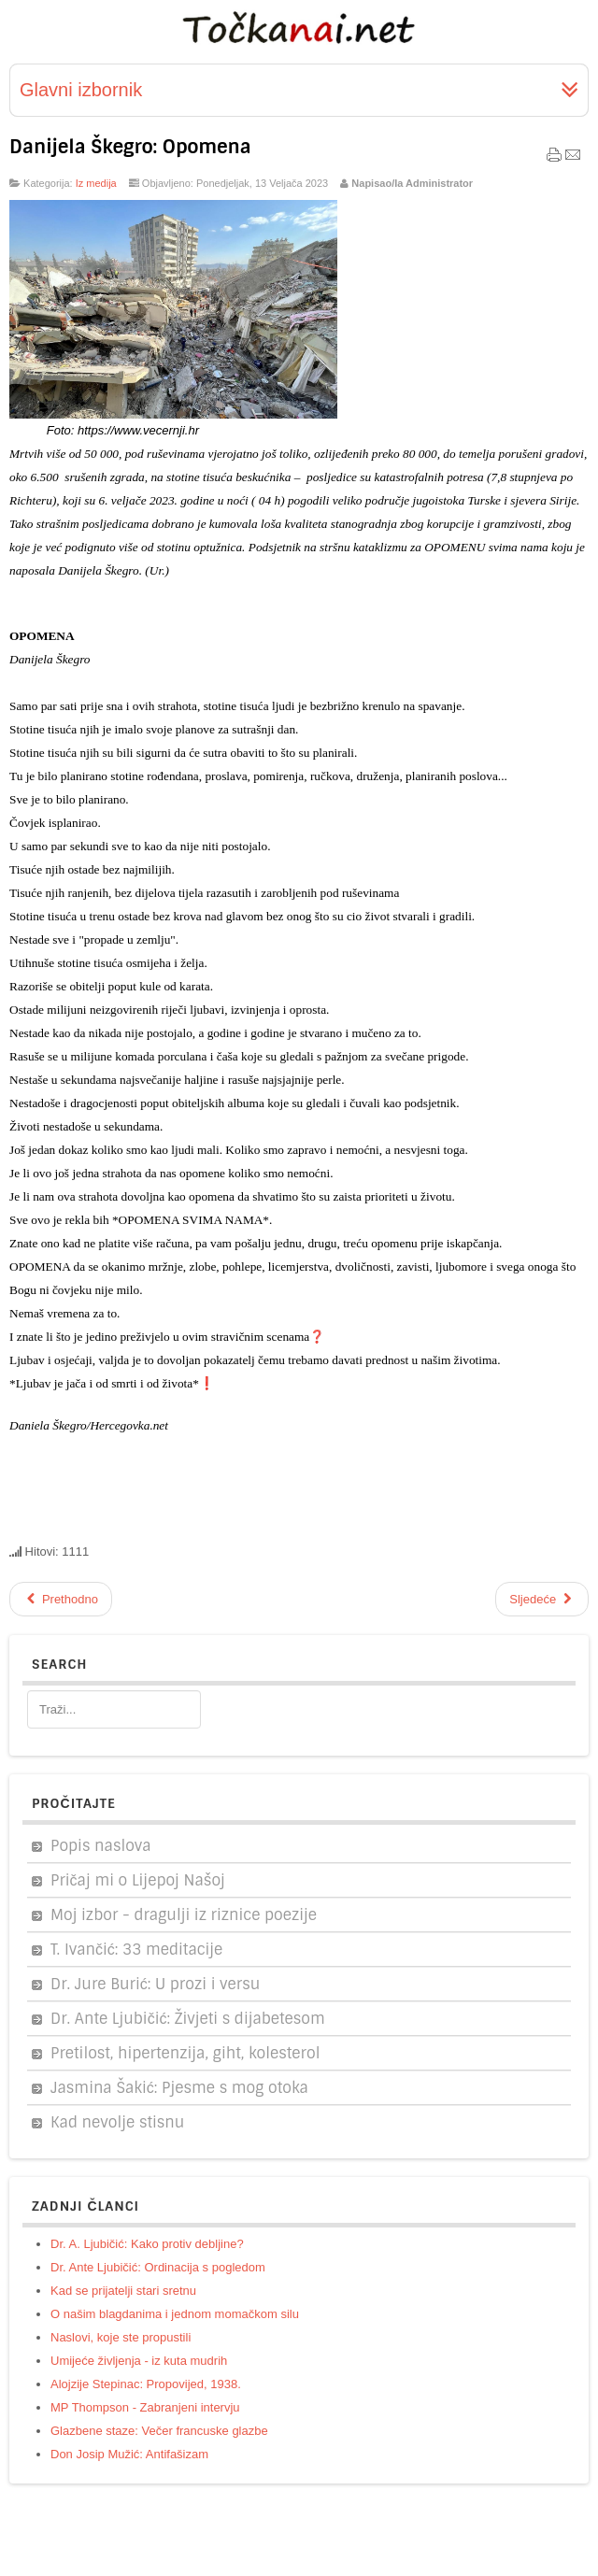 This screenshot has height=2576, width=598. What do you see at coordinates (542, 1599) in the screenshot?
I see `[Sljedeći članak: A. Damjanović: Spašavanje ranjenika iz opkoljenog Jajca (1992.)]` at bounding box center [542, 1599].